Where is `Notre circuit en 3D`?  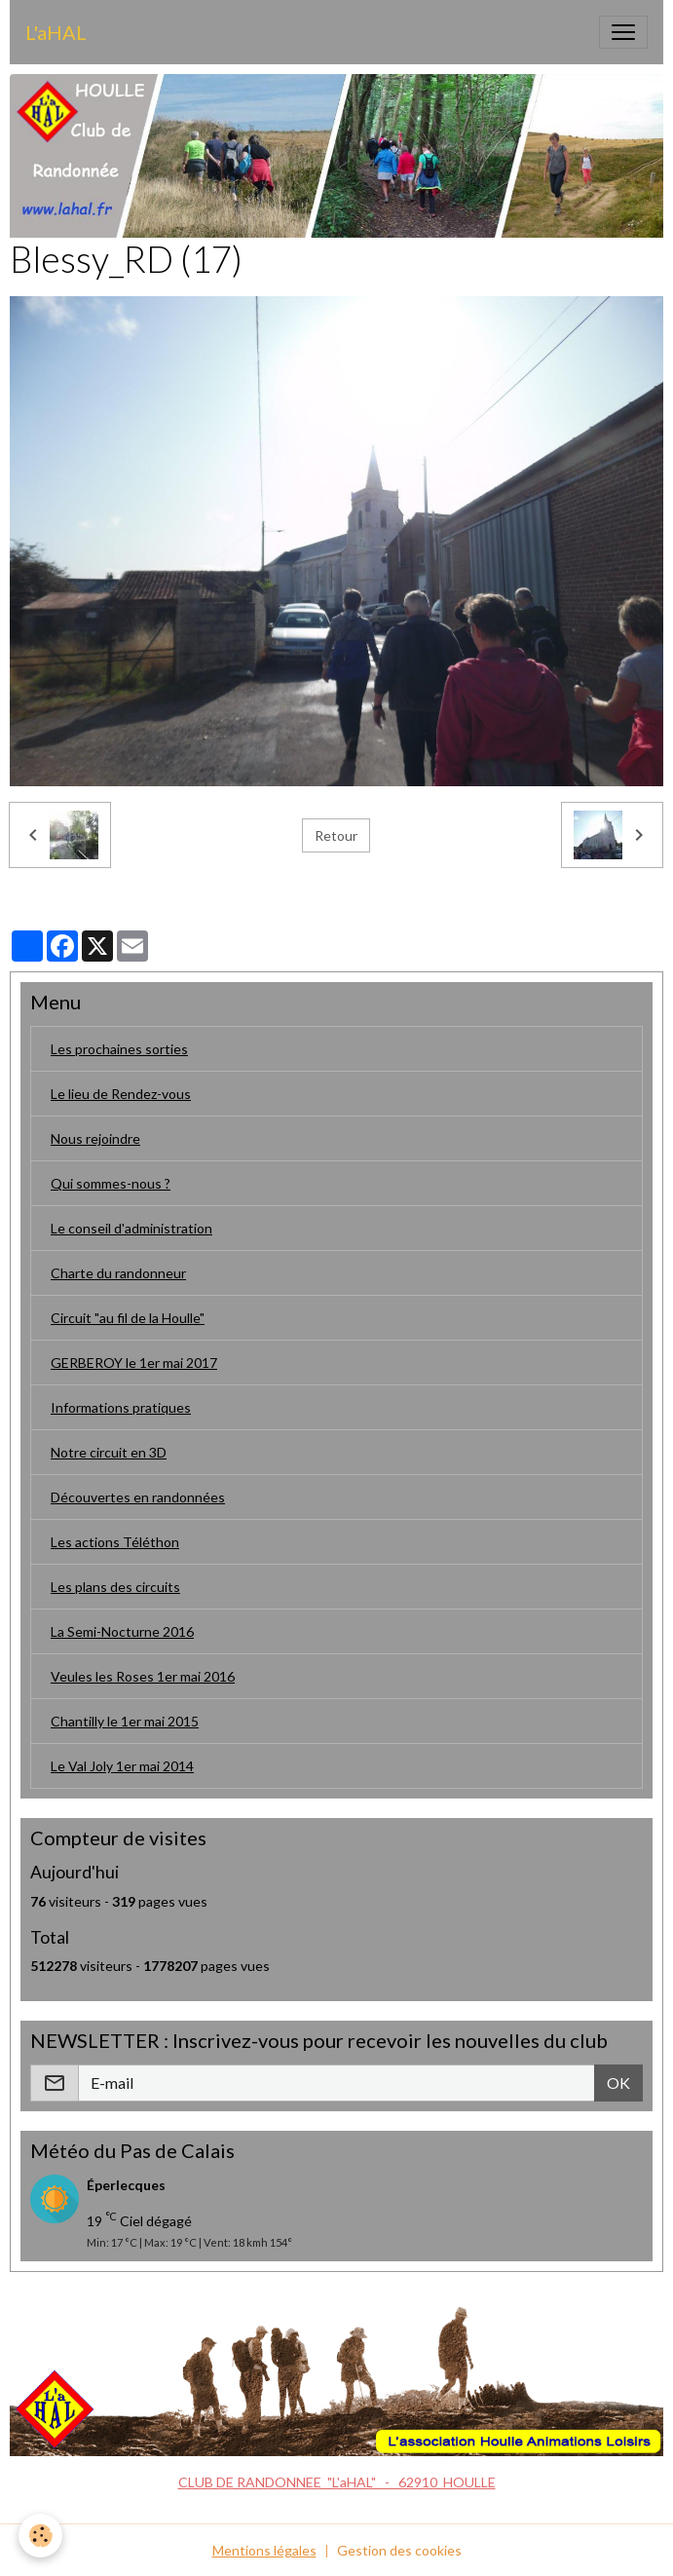
Notre circuit en 3D is located at coordinates (109, 1452).